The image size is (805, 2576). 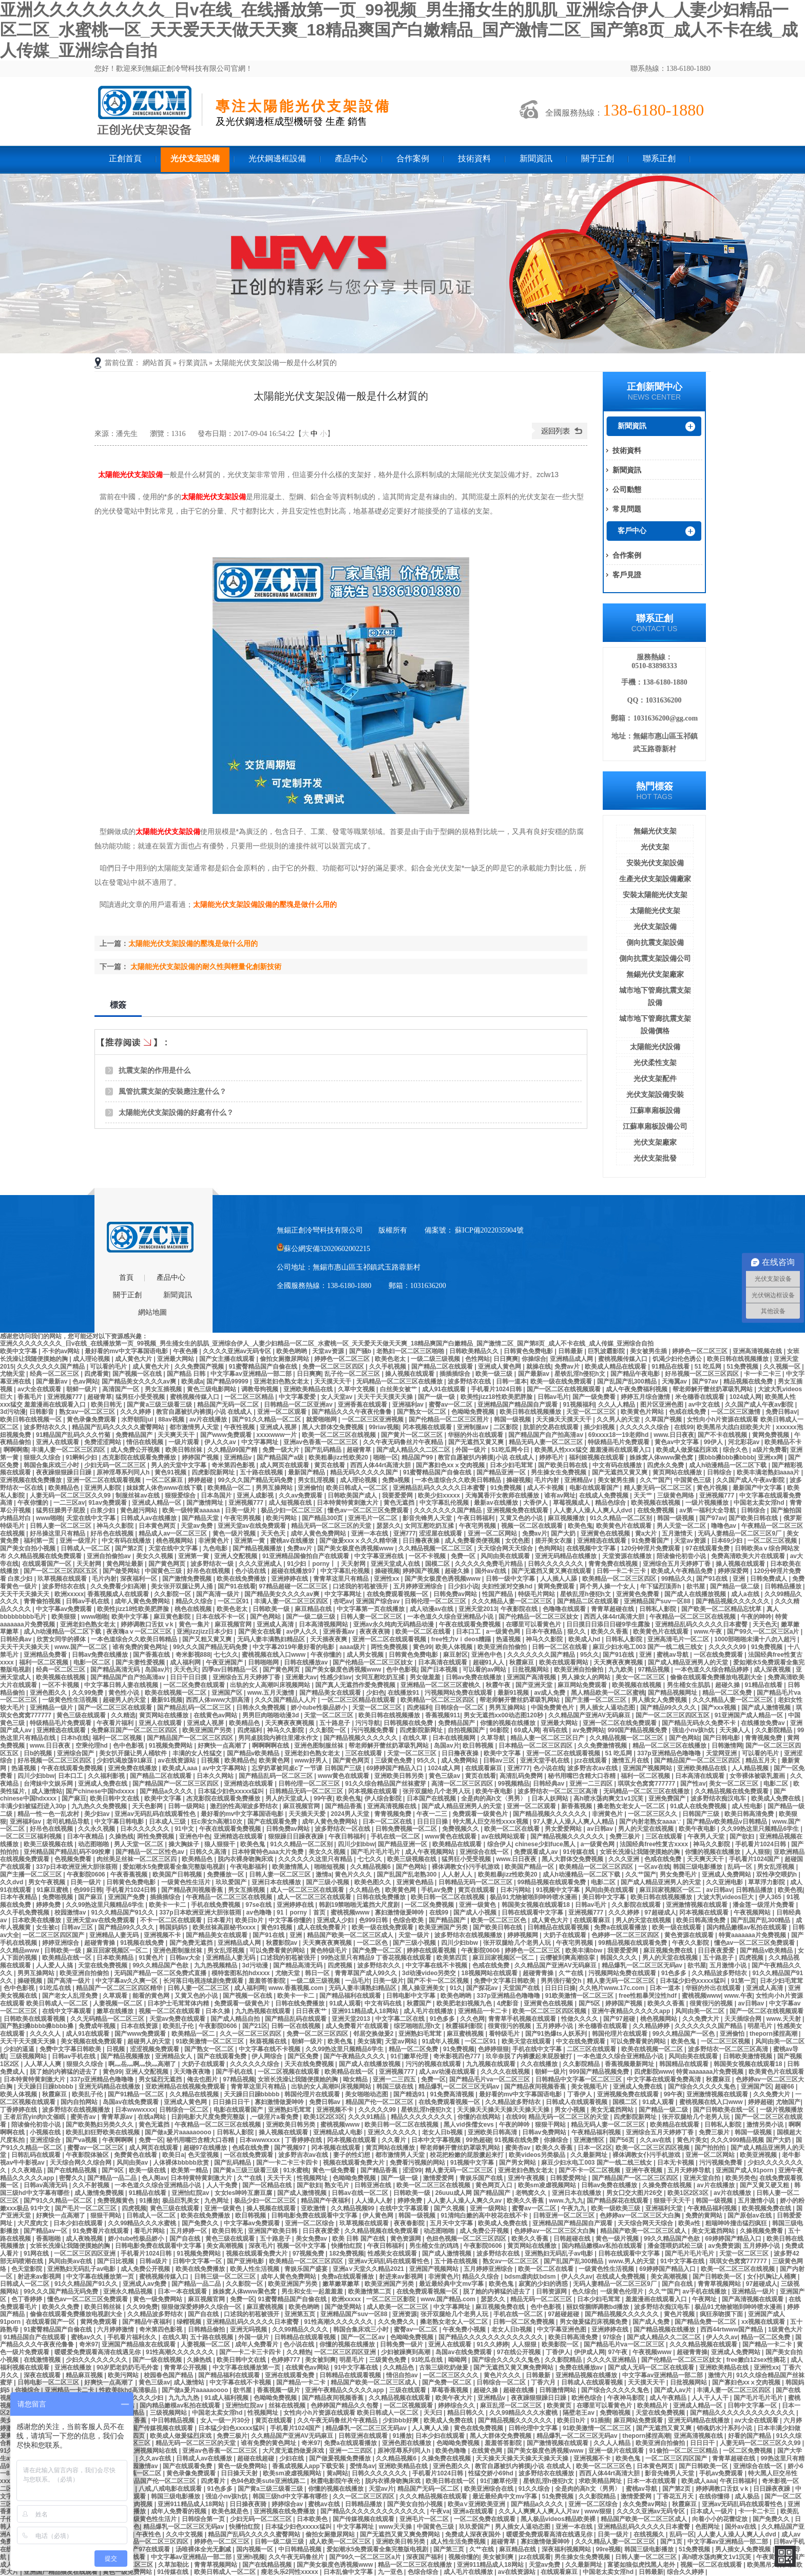 I want to click on 一级片观看, so click(x=184, y=1442).